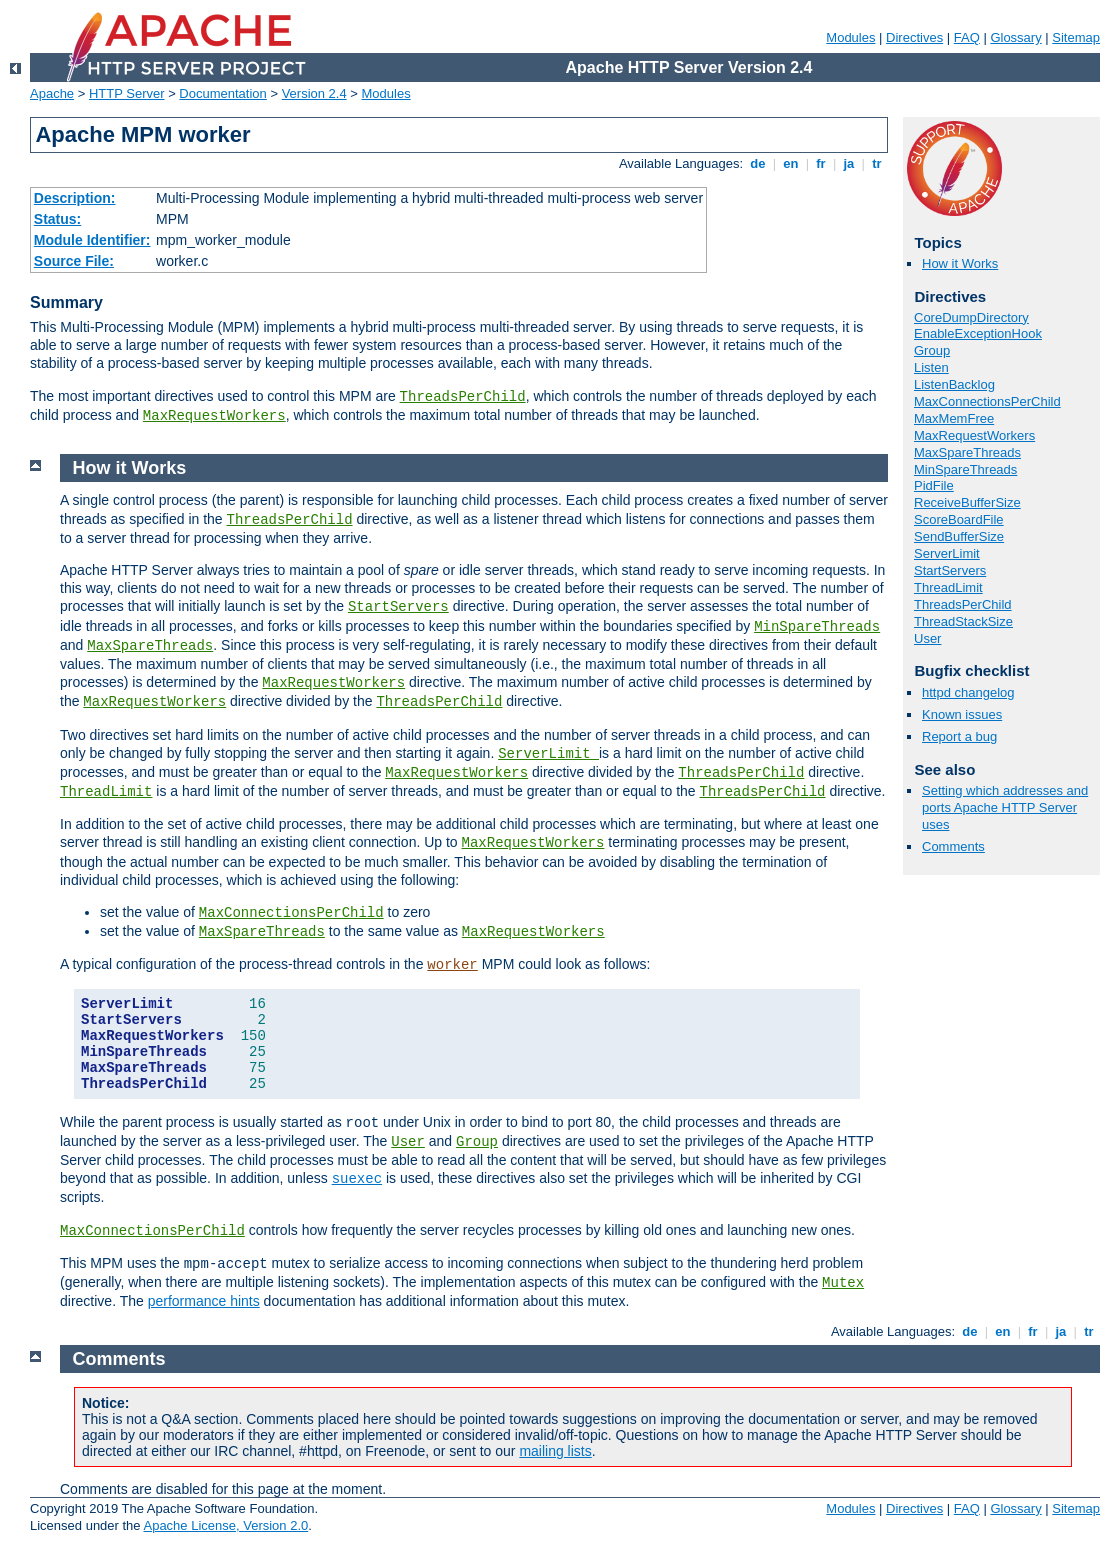 The width and height of the screenshot is (1114, 1561). What do you see at coordinates (758, 163) in the screenshot?
I see `de` at bounding box center [758, 163].